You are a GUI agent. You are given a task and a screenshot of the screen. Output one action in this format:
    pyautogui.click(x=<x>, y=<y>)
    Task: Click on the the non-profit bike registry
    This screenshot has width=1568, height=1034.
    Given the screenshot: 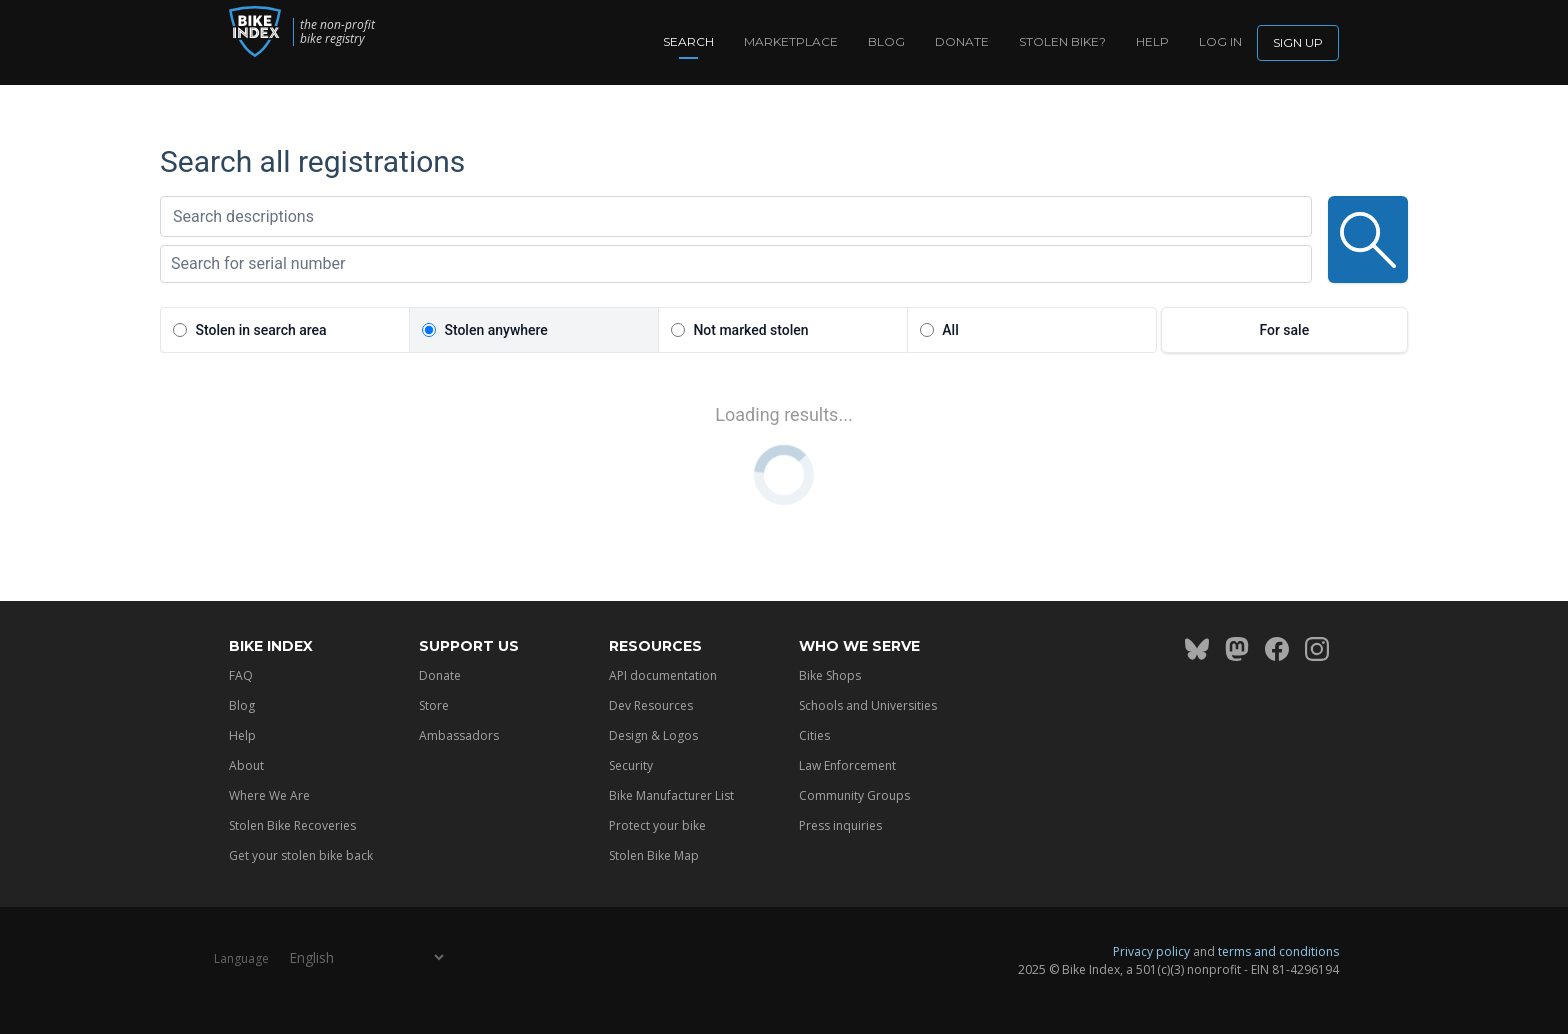 What is the action you would take?
    pyautogui.click(x=359, y=32)
    